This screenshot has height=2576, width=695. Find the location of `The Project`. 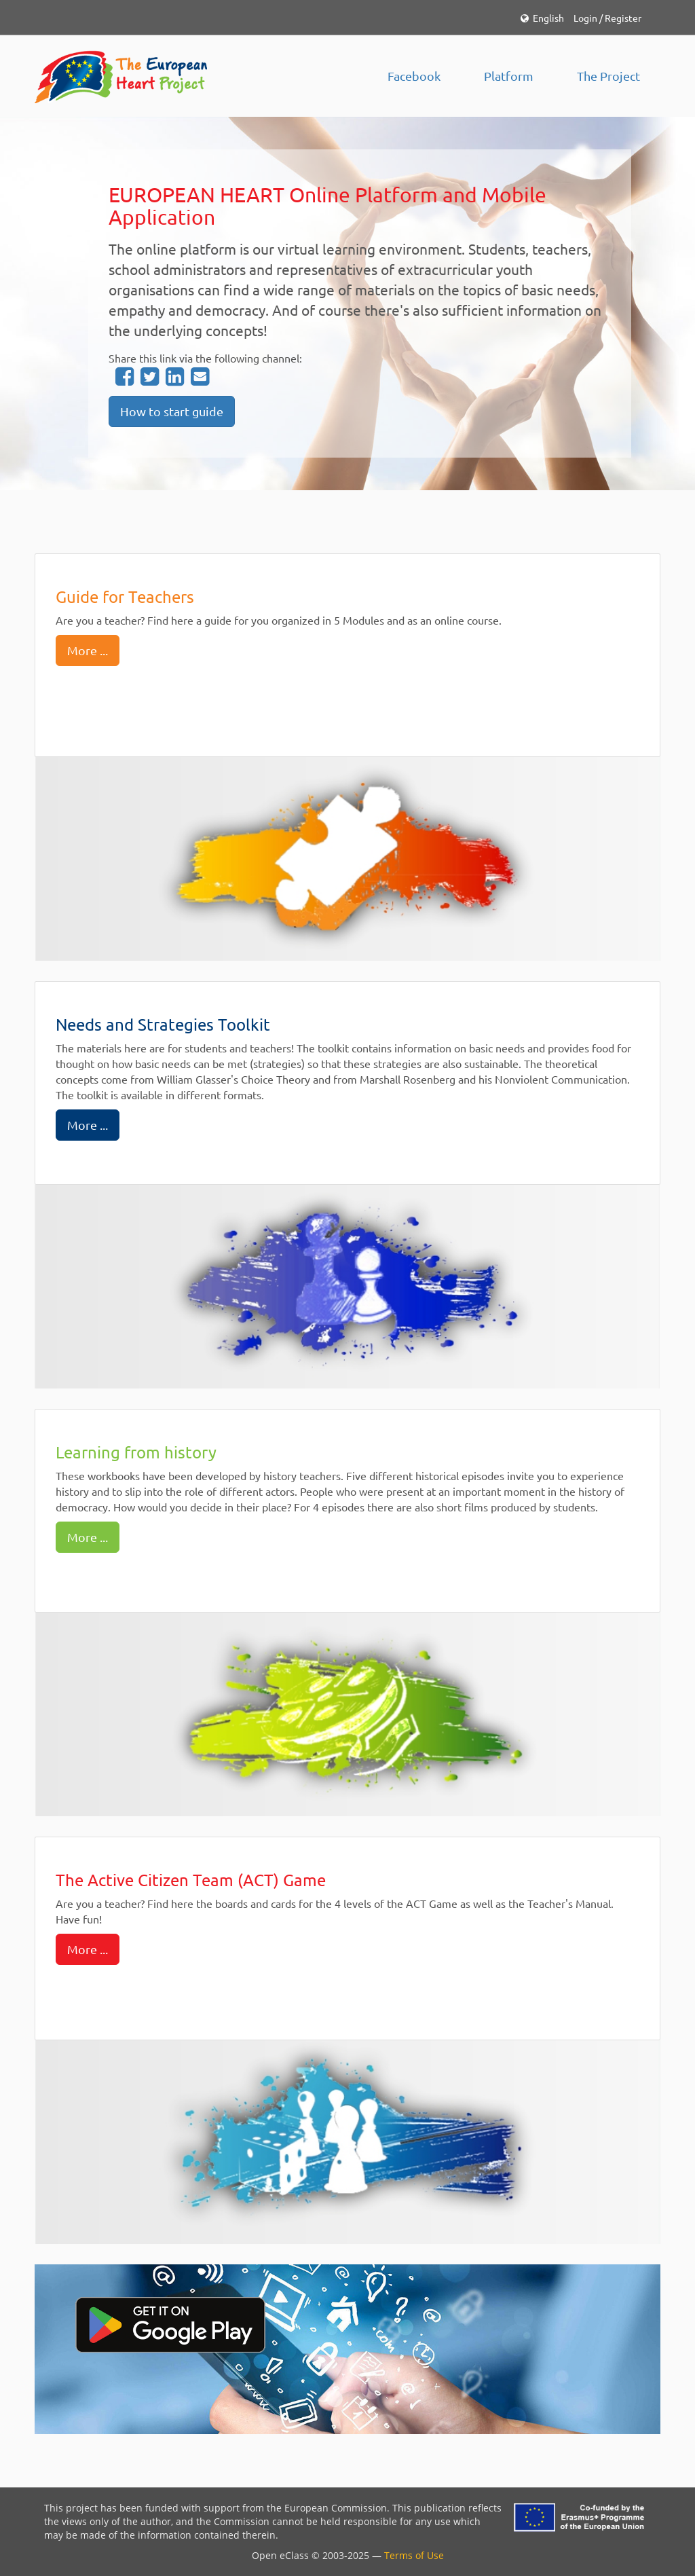

The Project is located at coordinates (608, 76).